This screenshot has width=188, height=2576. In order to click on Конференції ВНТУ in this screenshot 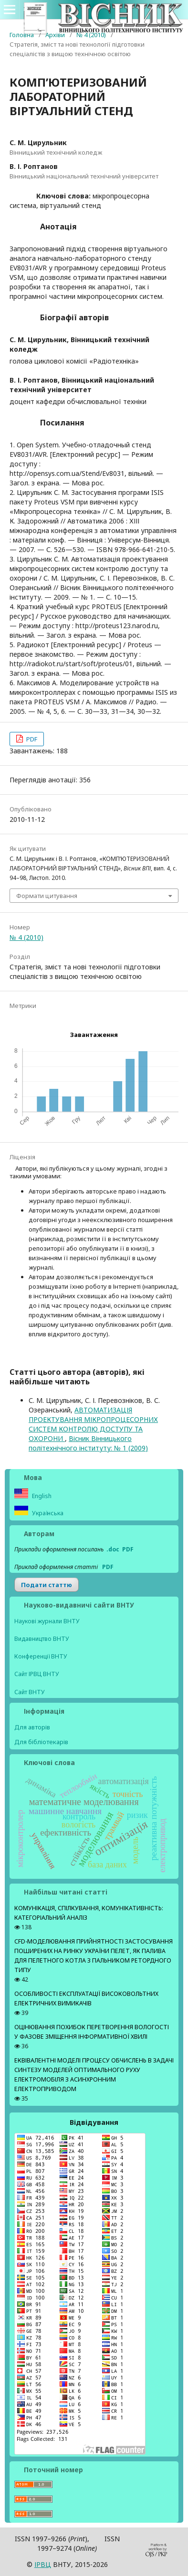, I will do `click(40, 1656)`.